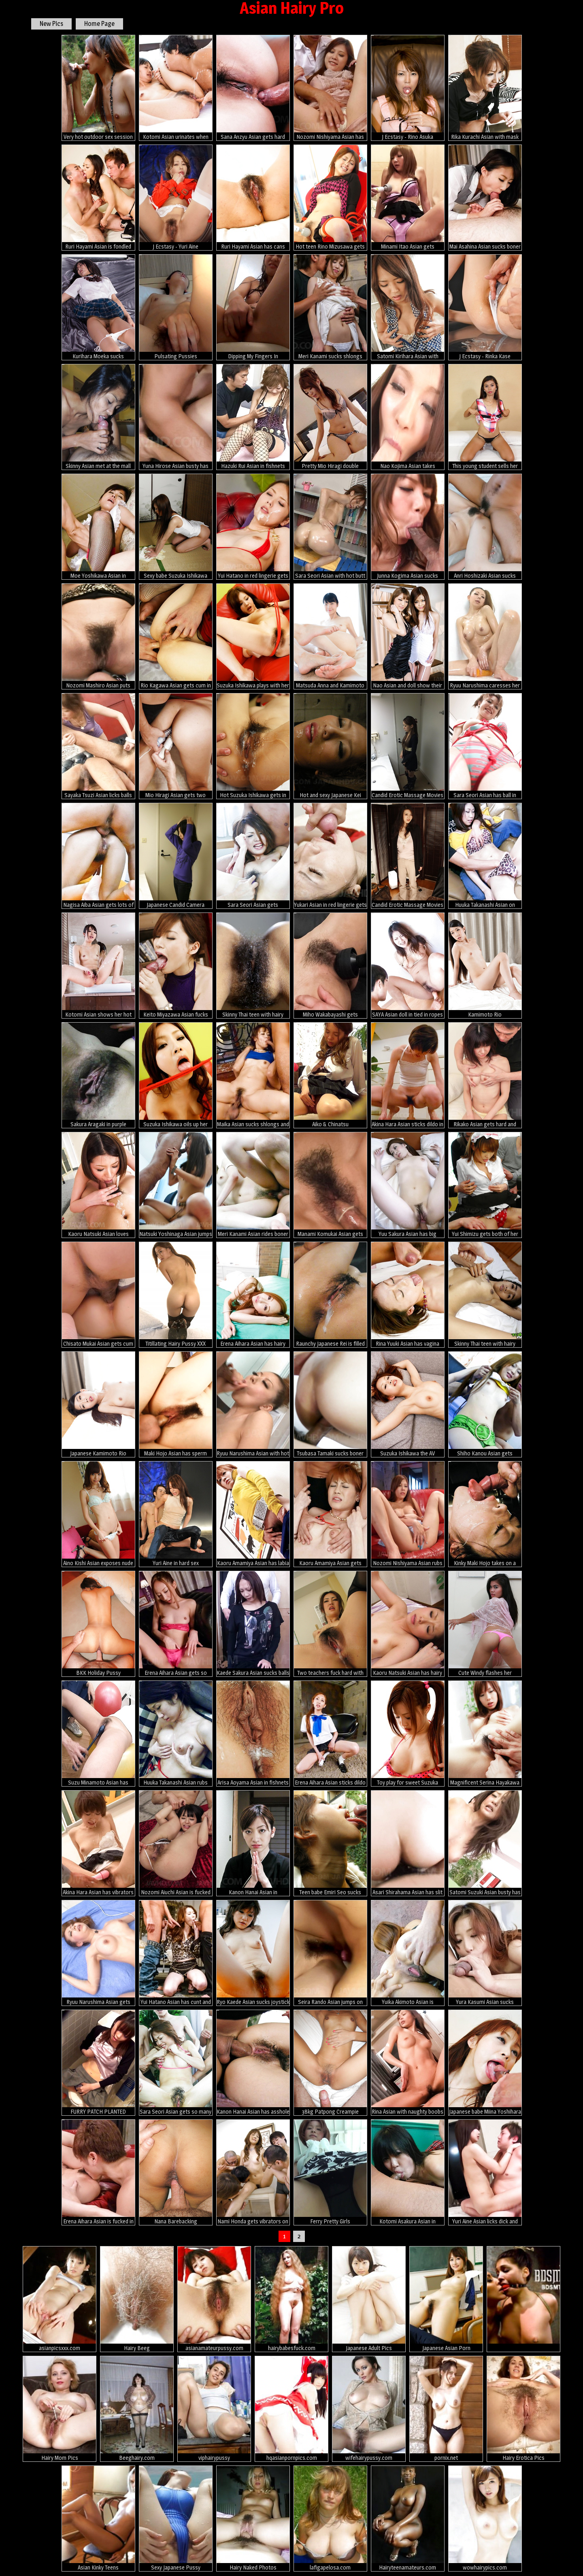 This screenshot has height=2576, width=583. What do you see at coordinates (446, 2408) in the screenshot?
I see `pornix.net` at bounding box center [446, 2408].